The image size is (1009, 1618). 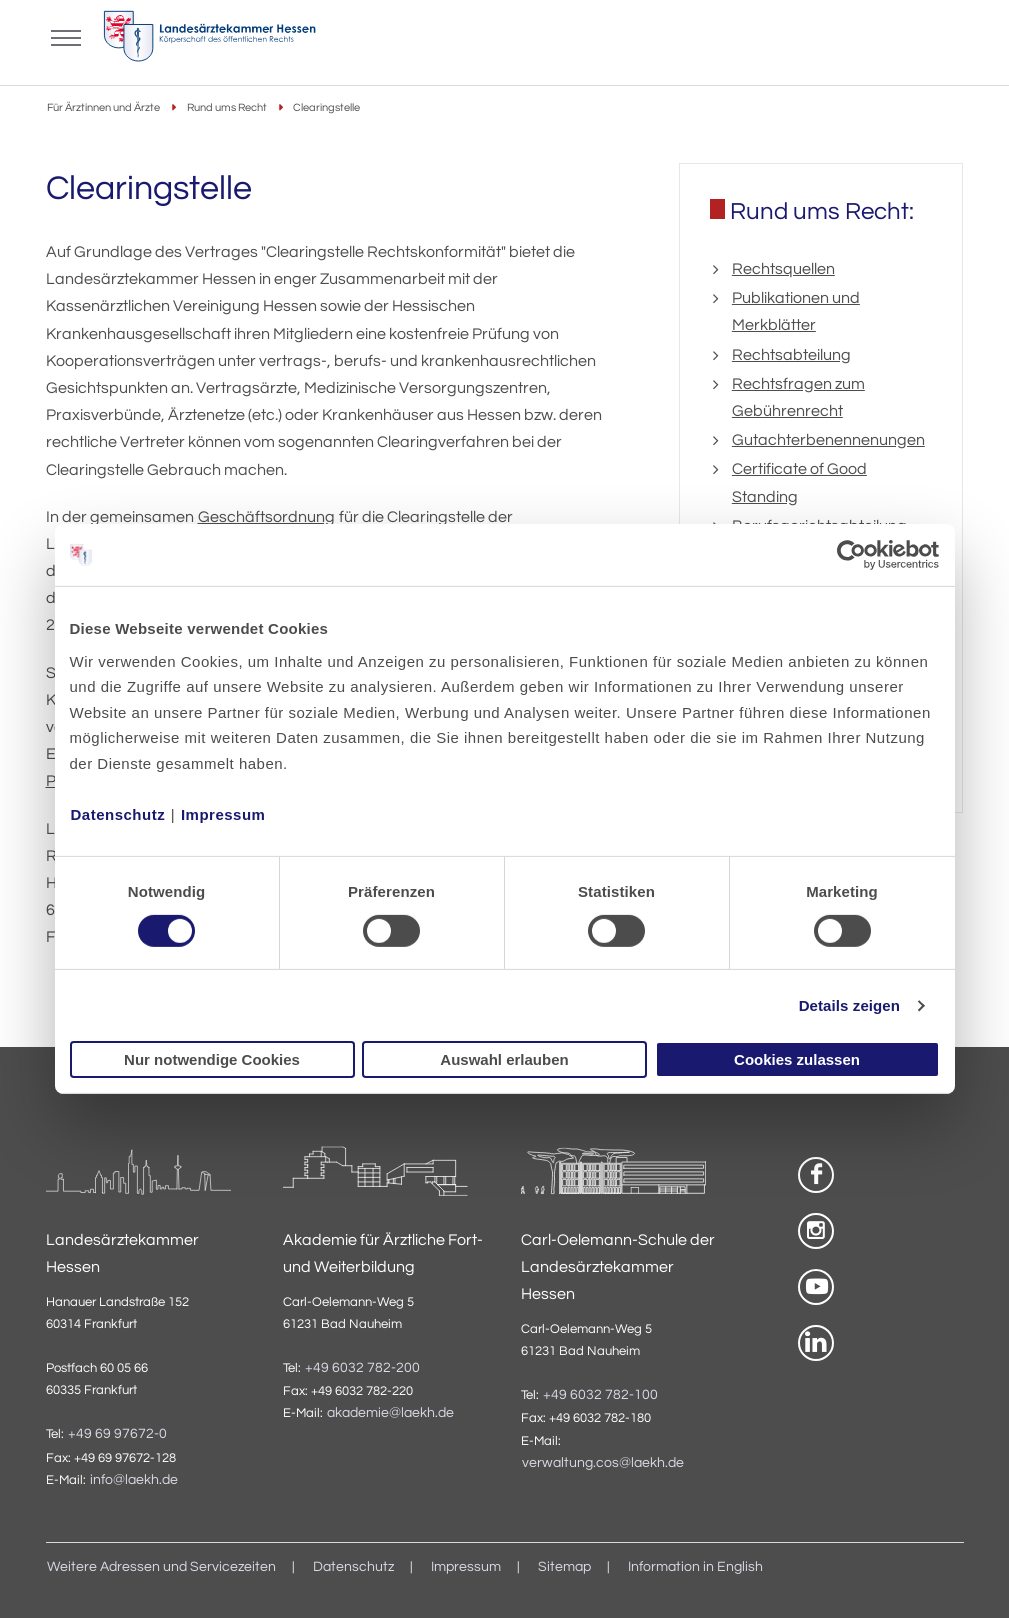 I want to click on Cookies zulassen, so click(x=797, y=1059).